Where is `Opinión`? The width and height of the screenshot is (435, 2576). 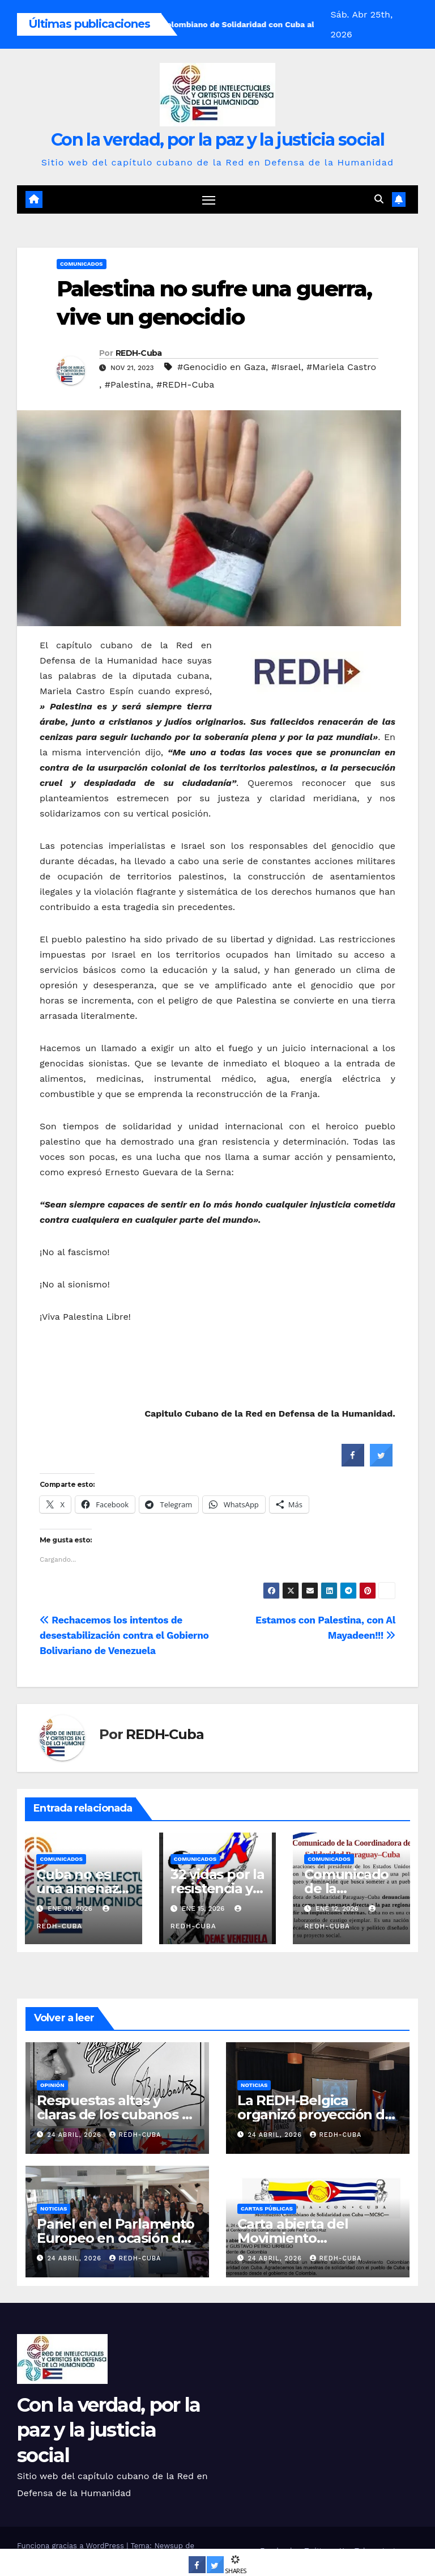 Opinión is located at coordinates (52, 2085).